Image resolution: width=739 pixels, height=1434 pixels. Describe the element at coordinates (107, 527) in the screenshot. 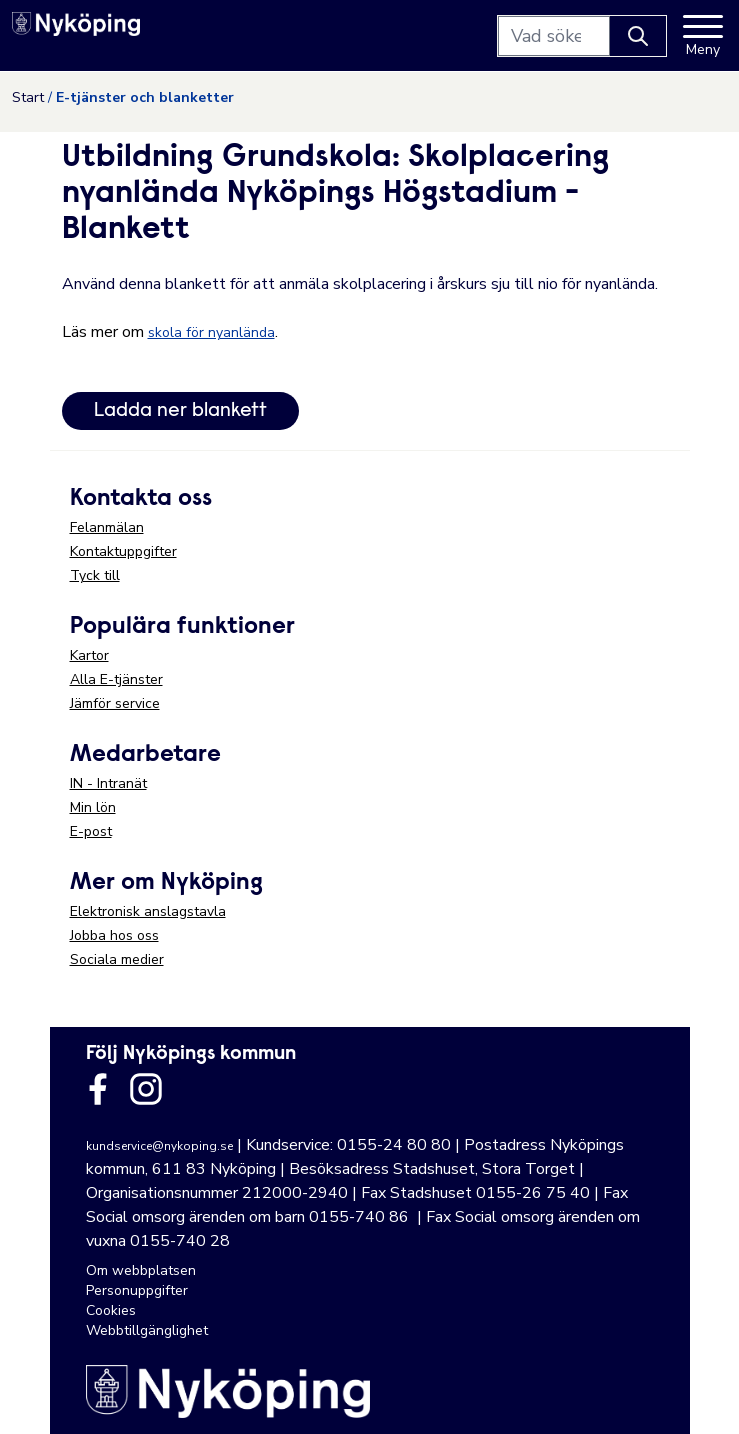

I see `Felanmälan` at that location.